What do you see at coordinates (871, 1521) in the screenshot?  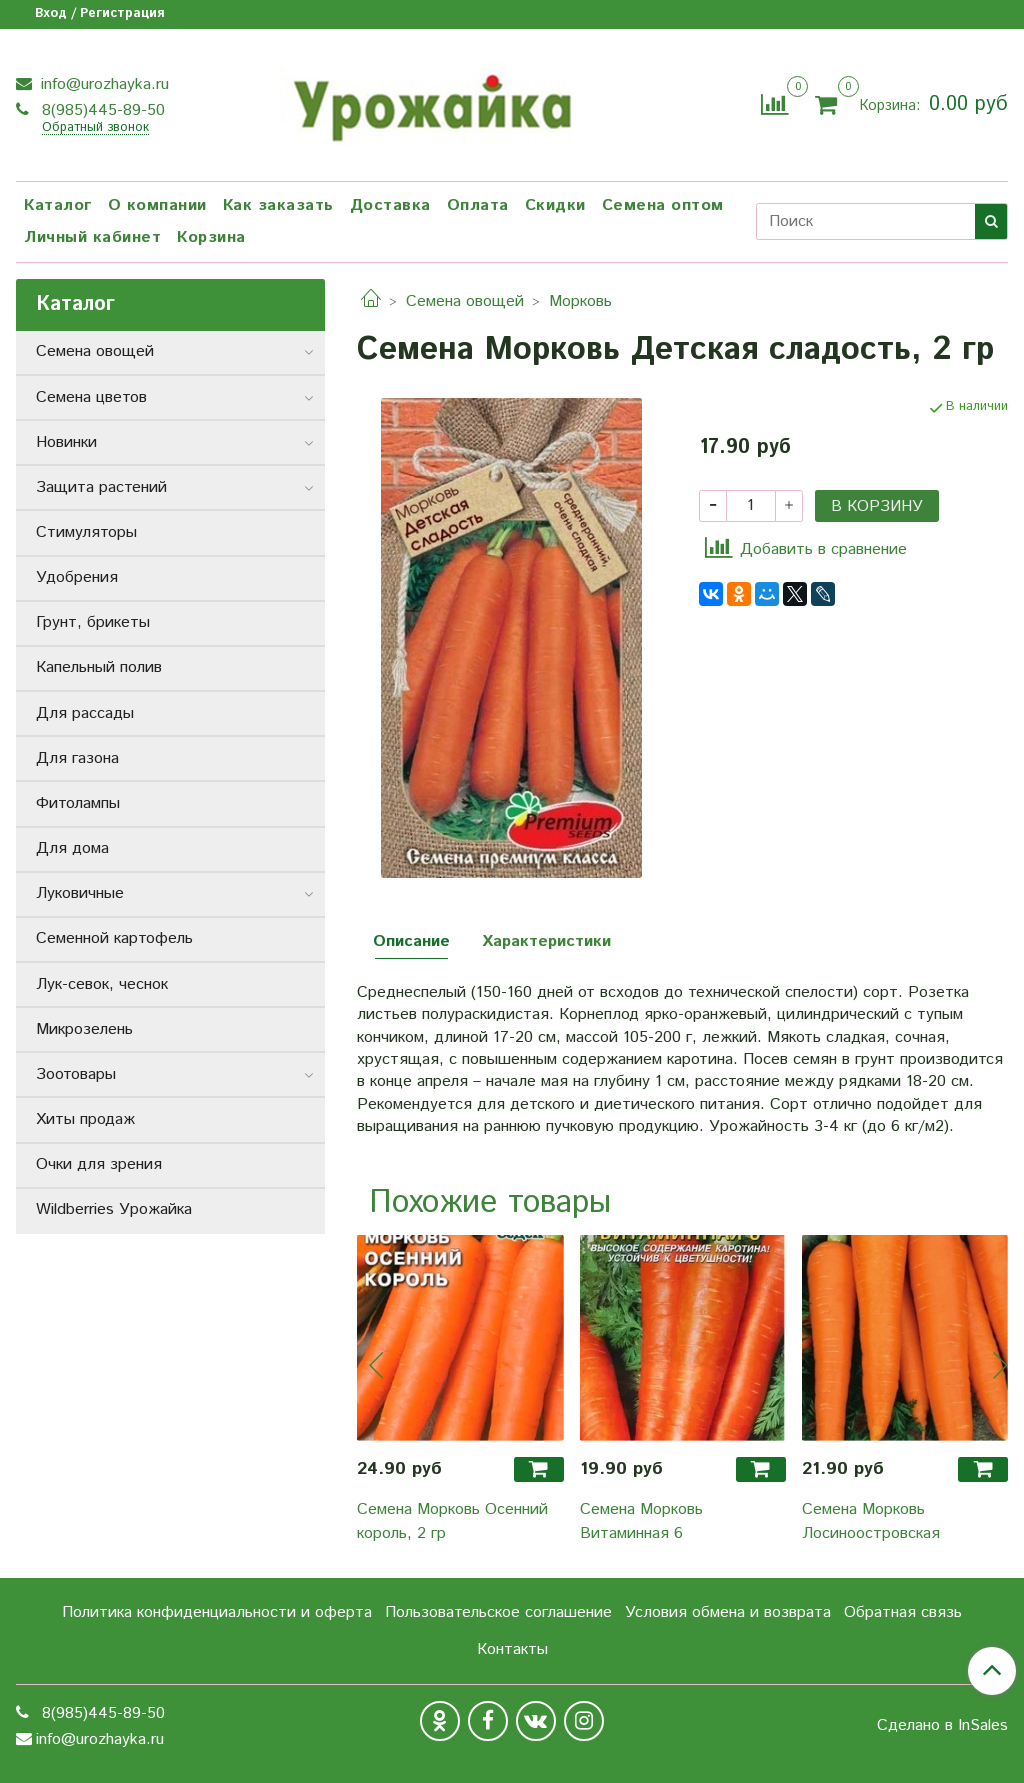 I see `Семена Морковь Лосиноостровская` at bounding box center [871, 1521].